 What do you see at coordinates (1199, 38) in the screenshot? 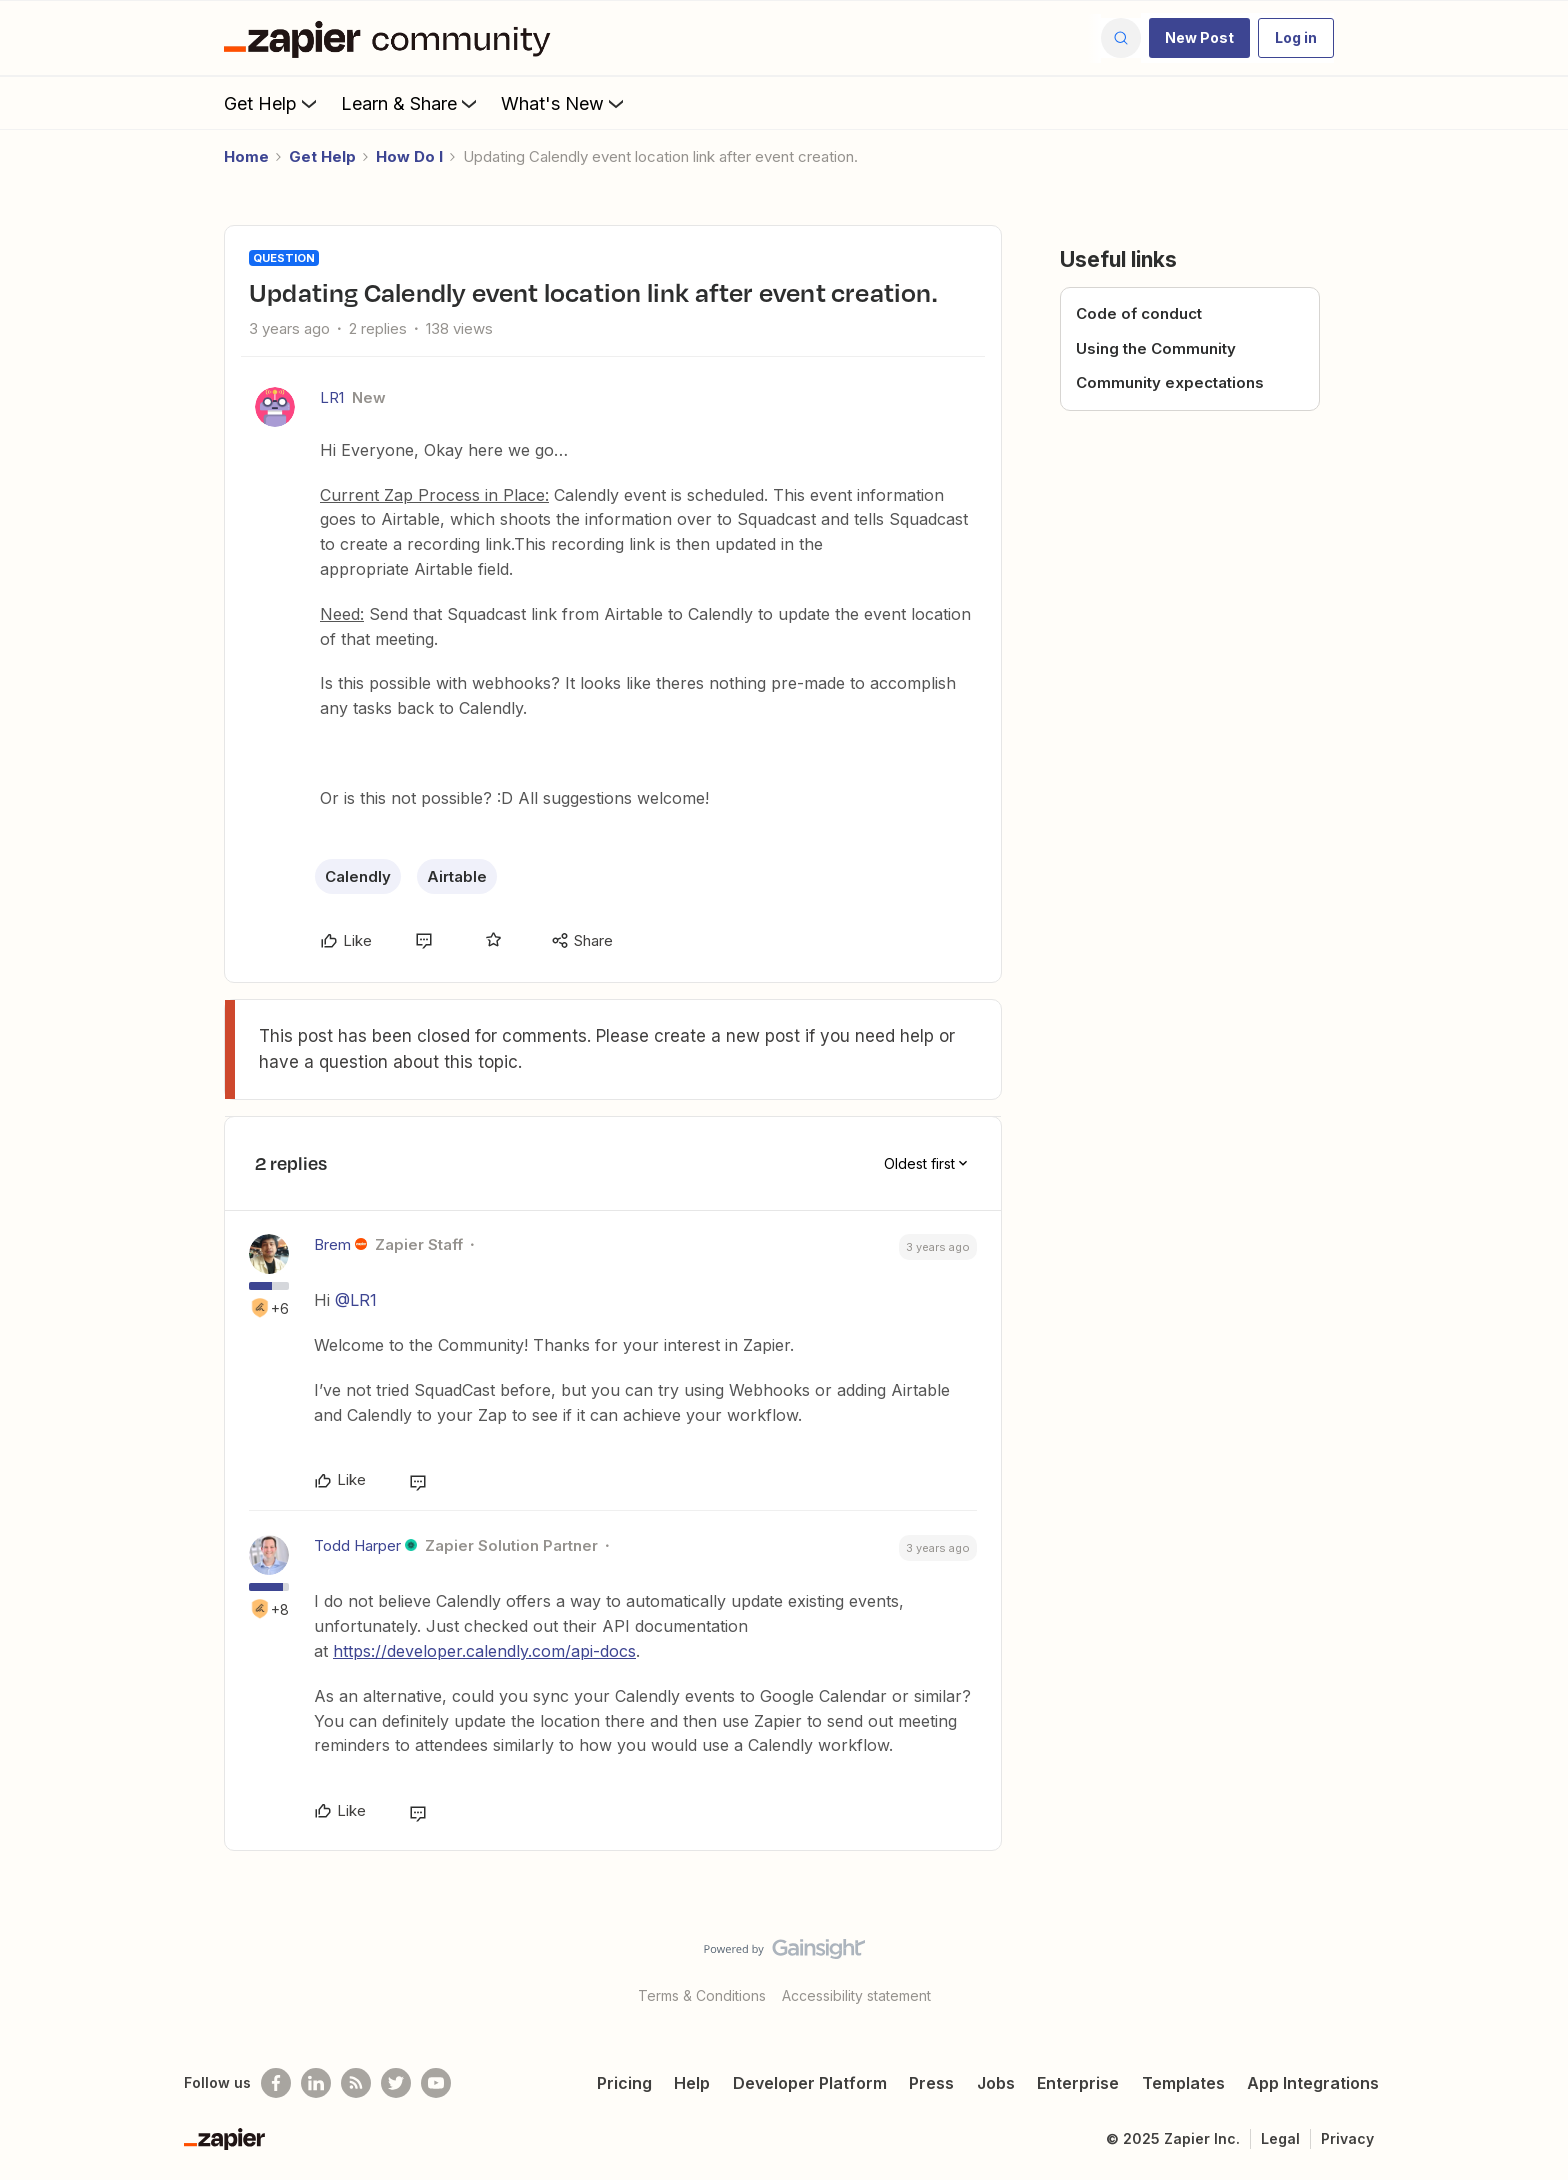
I see `[button]` at bounding box center [1199, 38].